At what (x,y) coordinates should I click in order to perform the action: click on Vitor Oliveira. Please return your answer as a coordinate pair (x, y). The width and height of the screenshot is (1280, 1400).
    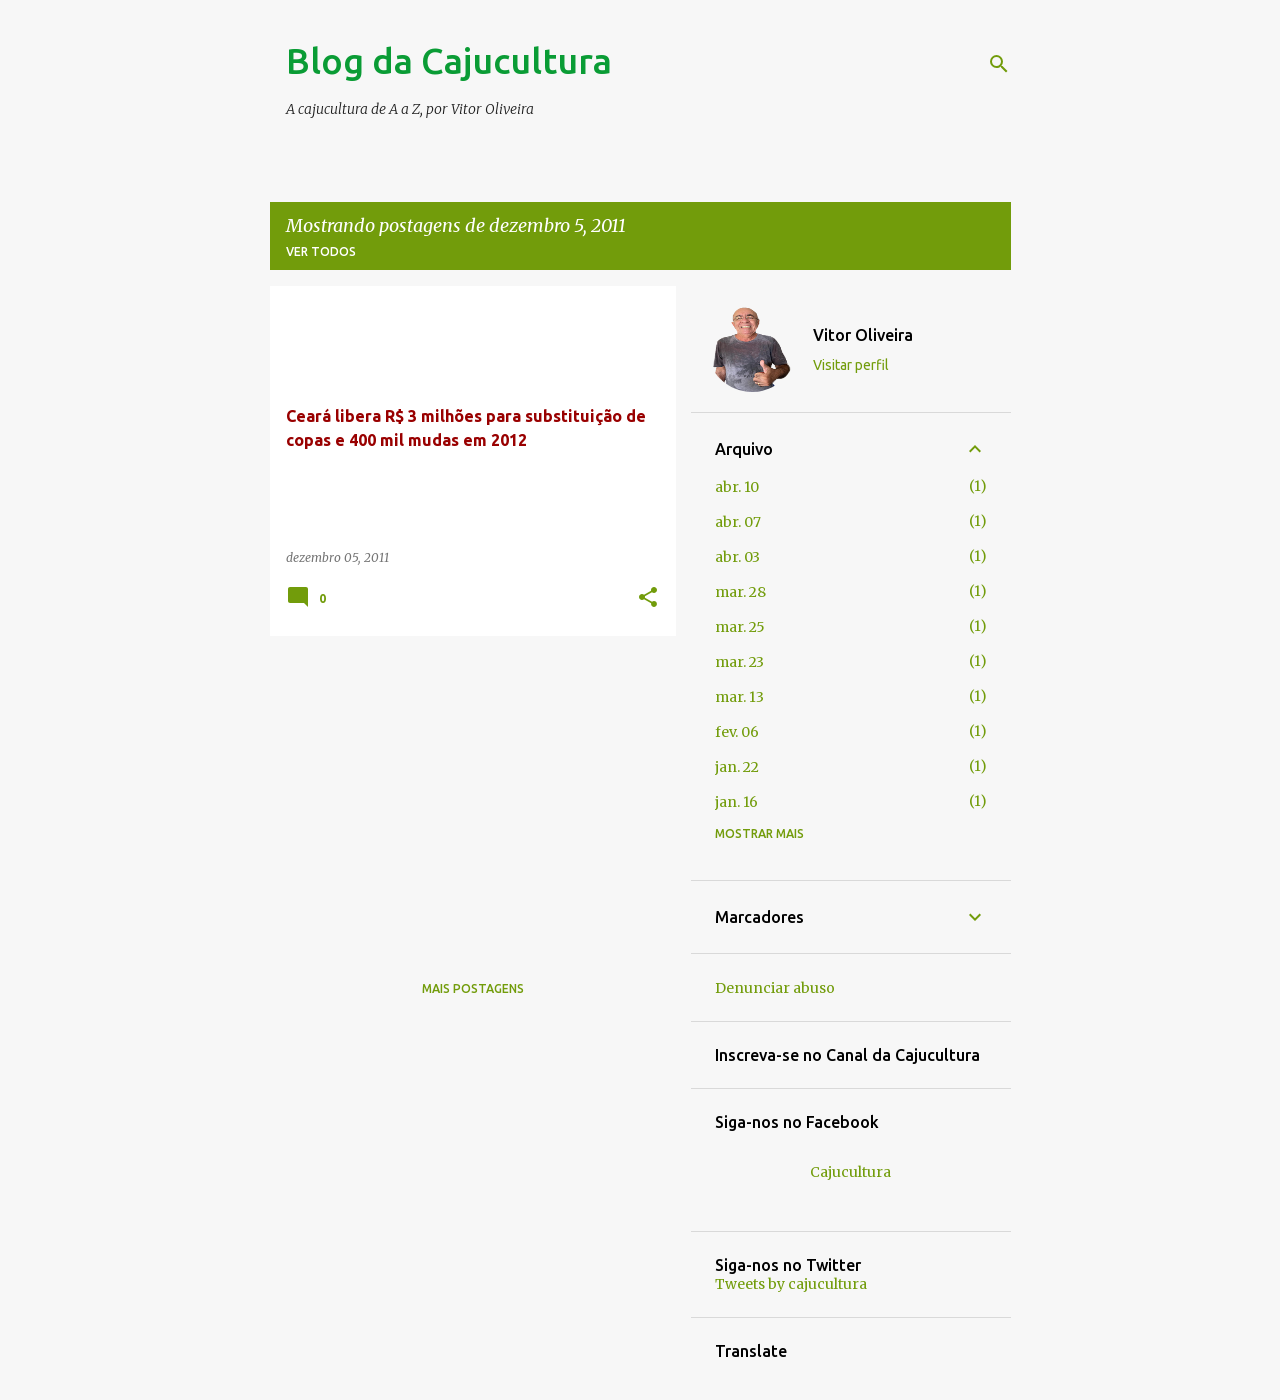
    Looking at the image, I should click on (863, 335).